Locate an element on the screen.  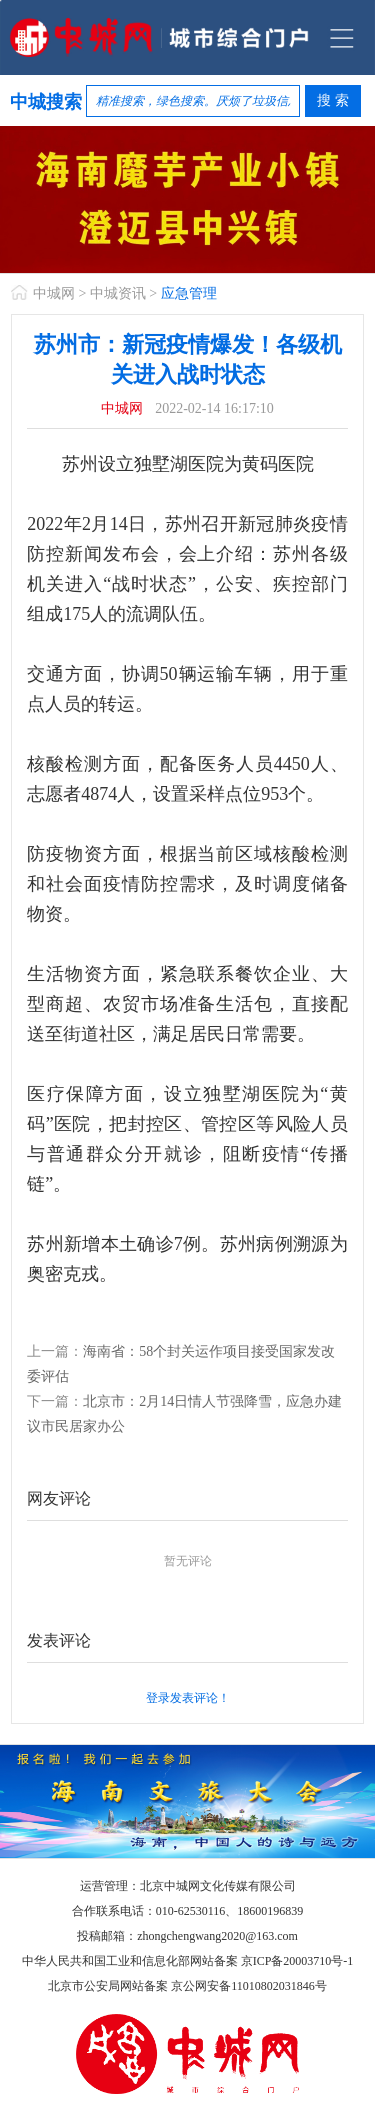
登录发表评论！ is located at coordinates (188, 1698).